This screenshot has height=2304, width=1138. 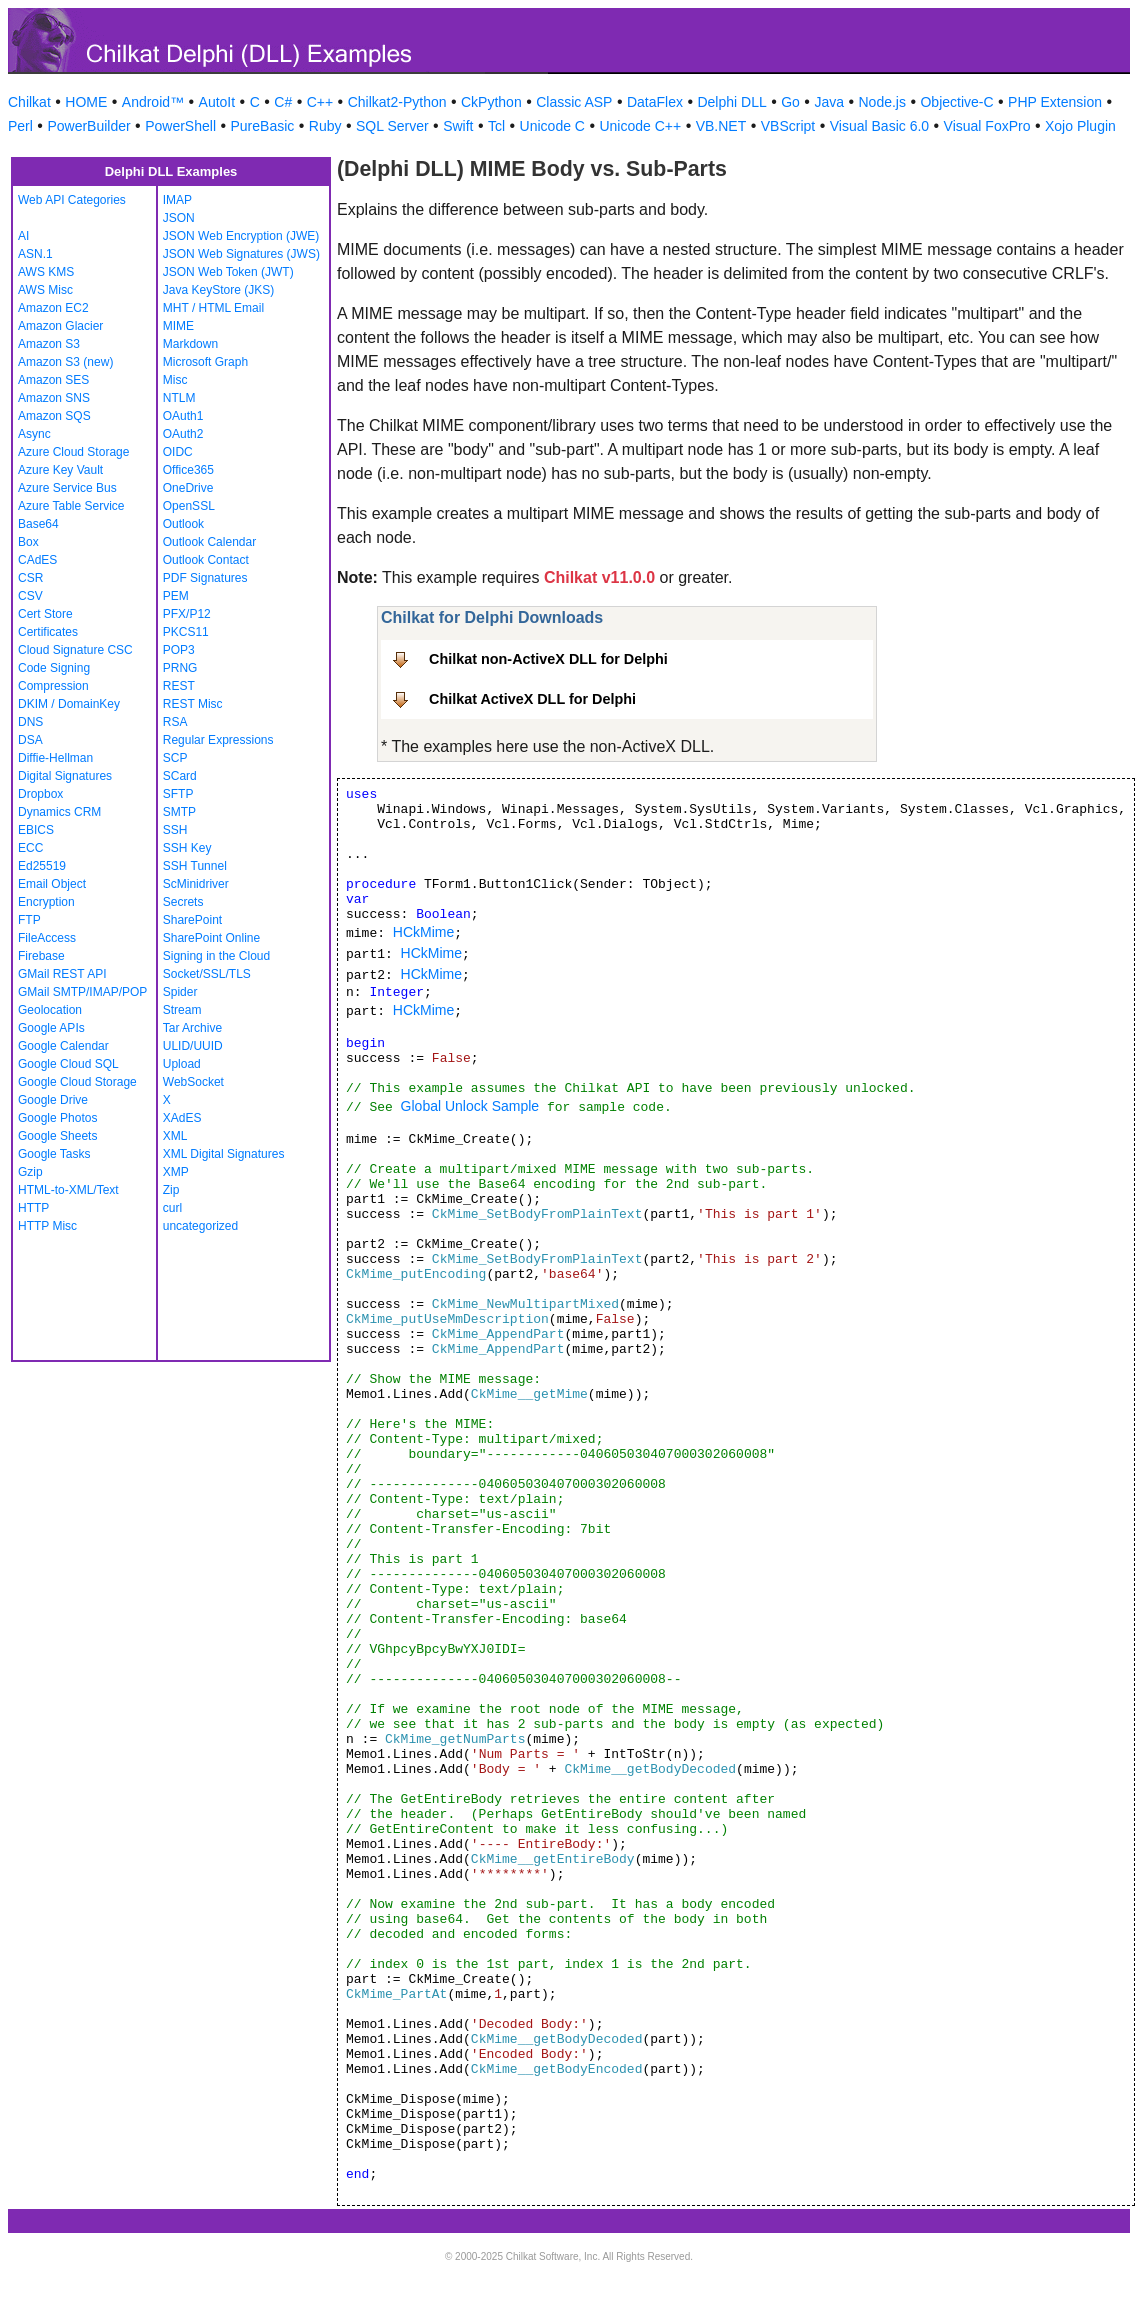 I want to click on VBScript, so click(x=788, y=126).